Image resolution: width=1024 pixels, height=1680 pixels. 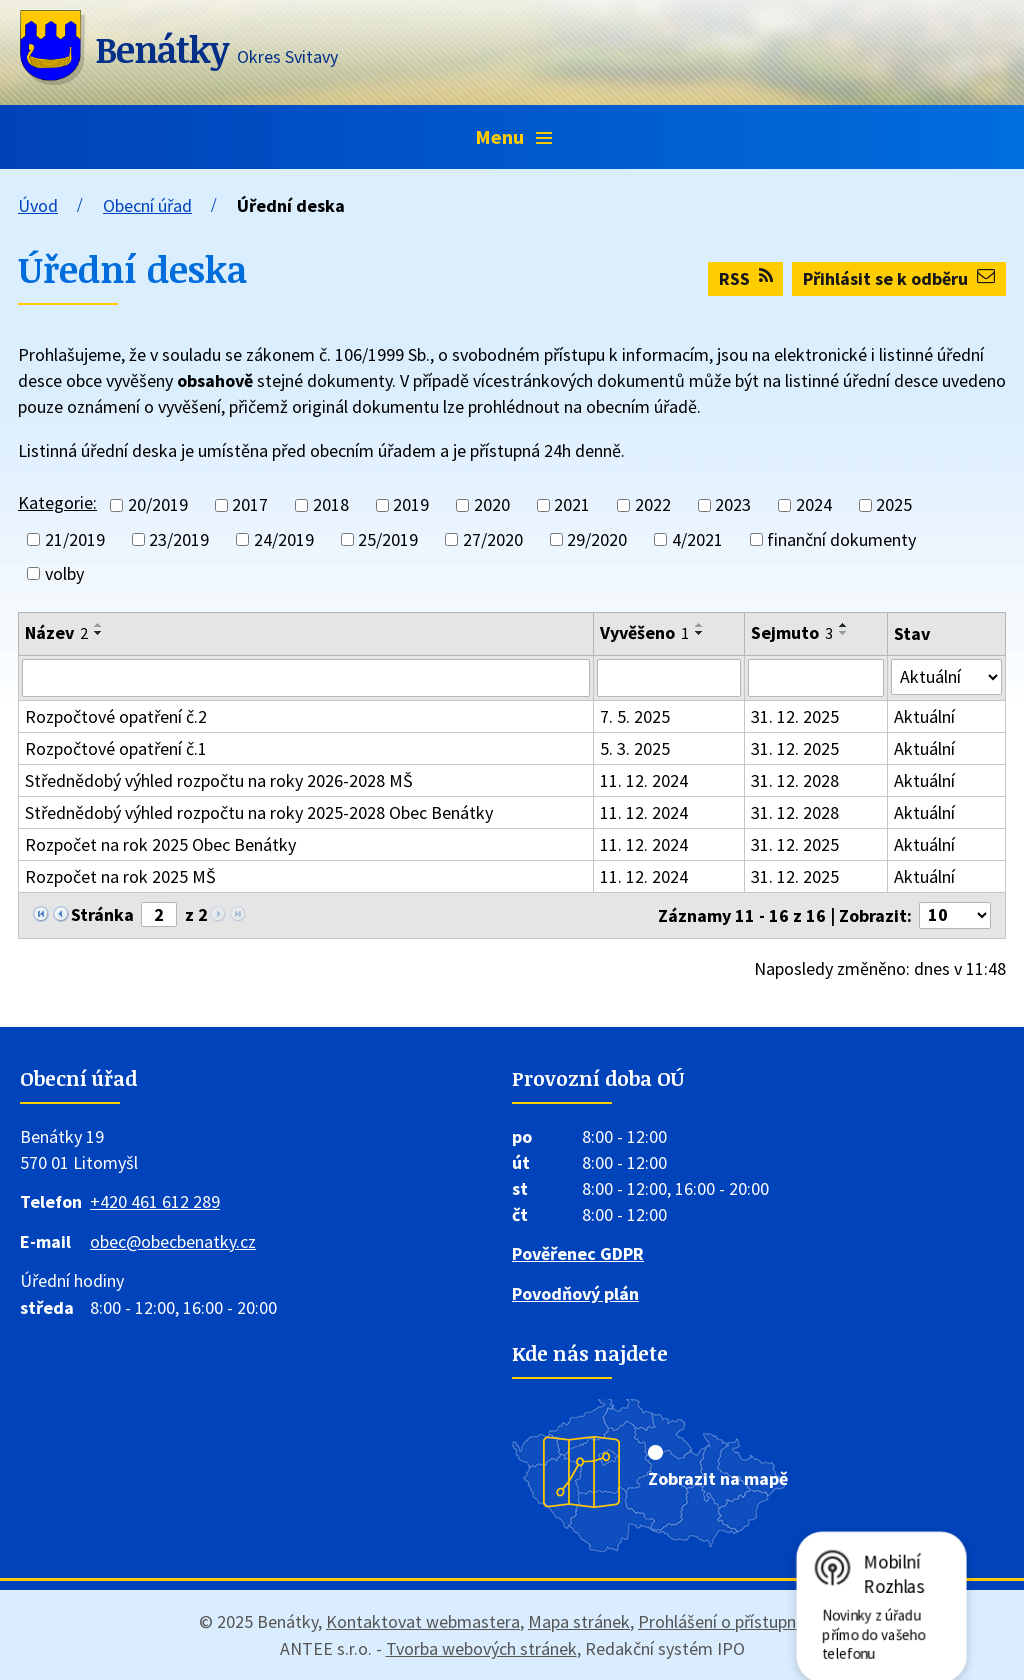 What do you see at coordinates (795, 716) in the screenshot?
I see `31. 12. 2025` at bounding box center [795, 716].